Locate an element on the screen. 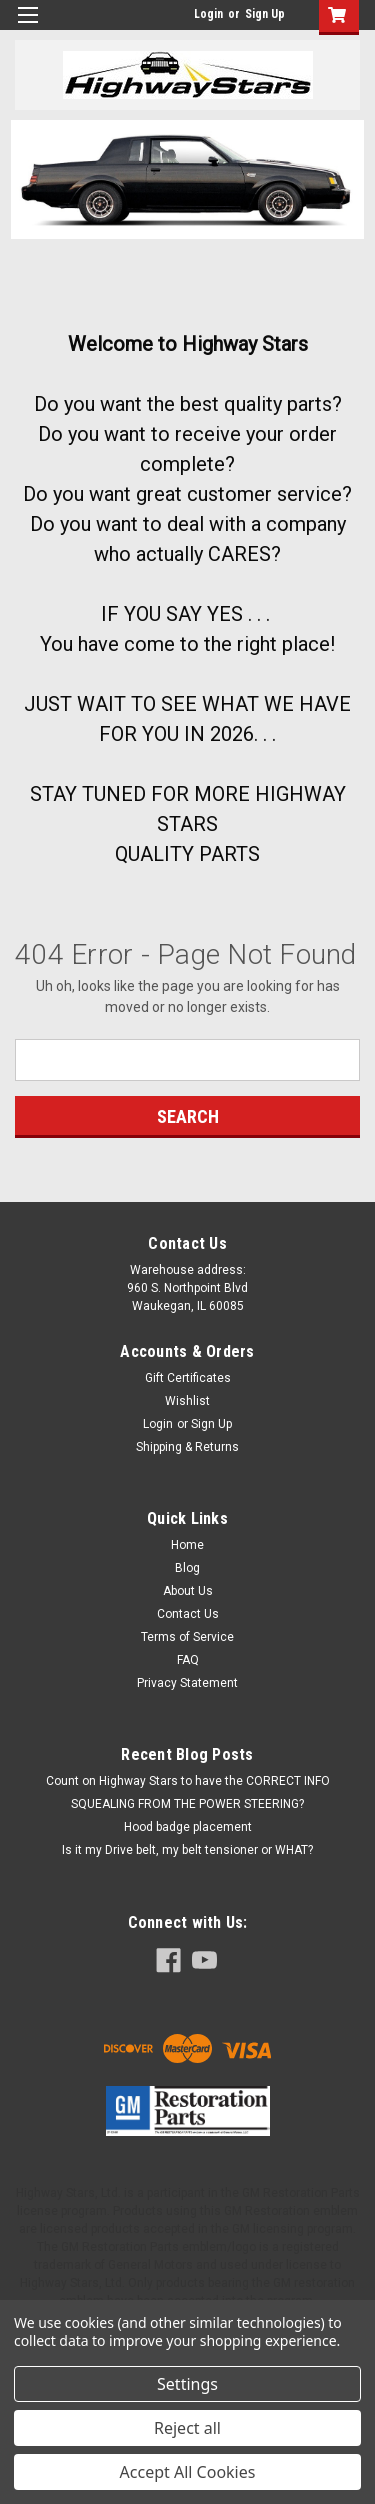 The image size is (375, 2504). Wishlist is located at coordinates (187, 1401).